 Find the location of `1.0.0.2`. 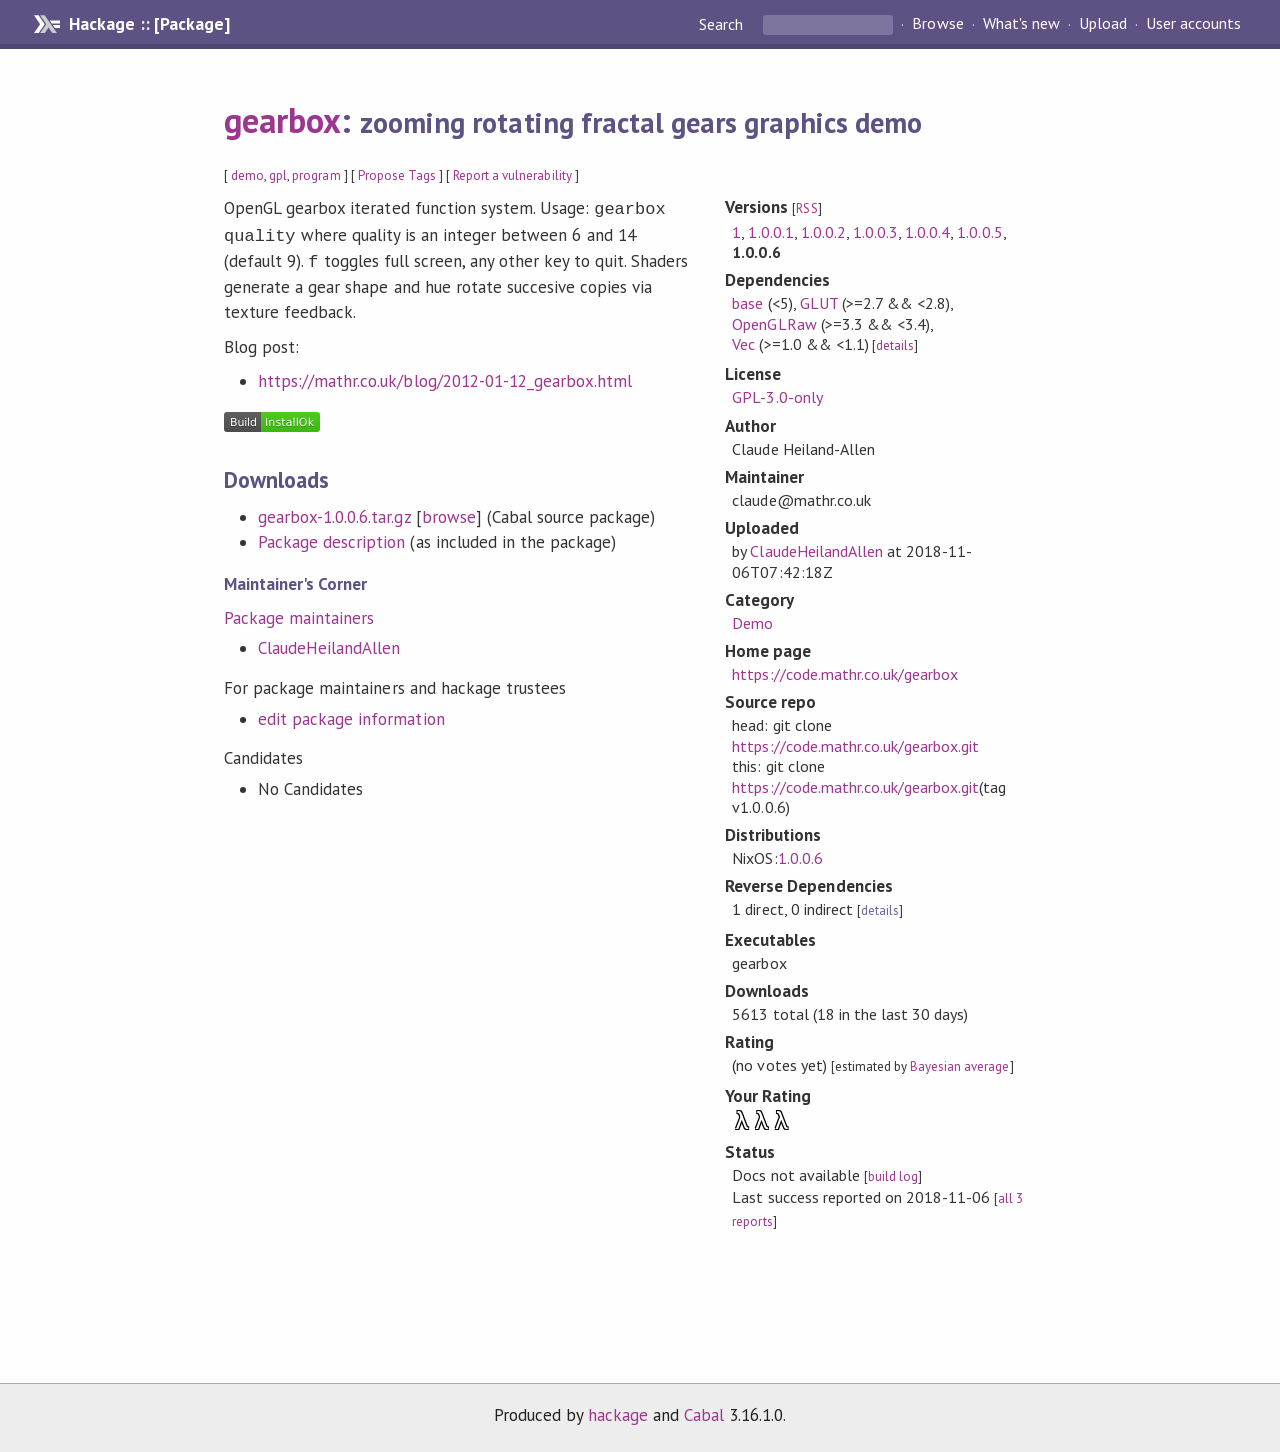

1.0.0.2 is located at coordinates (823, 232).